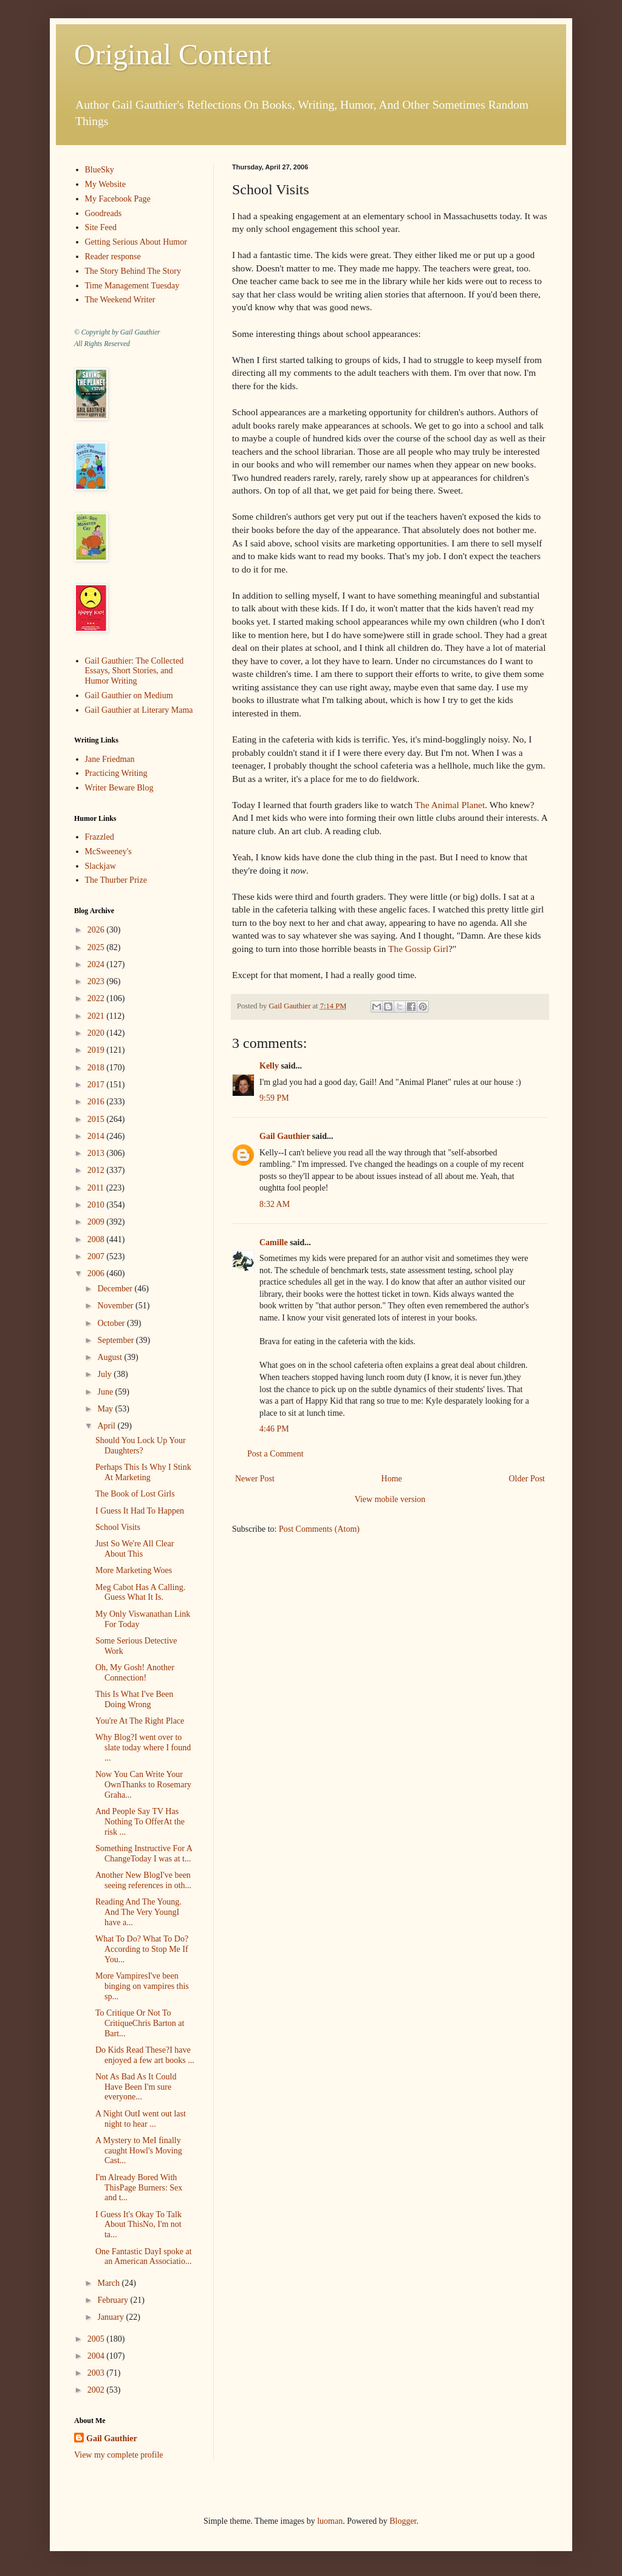  I want to click on Gail Gauthier at Literary Mama, so click(139, 710).